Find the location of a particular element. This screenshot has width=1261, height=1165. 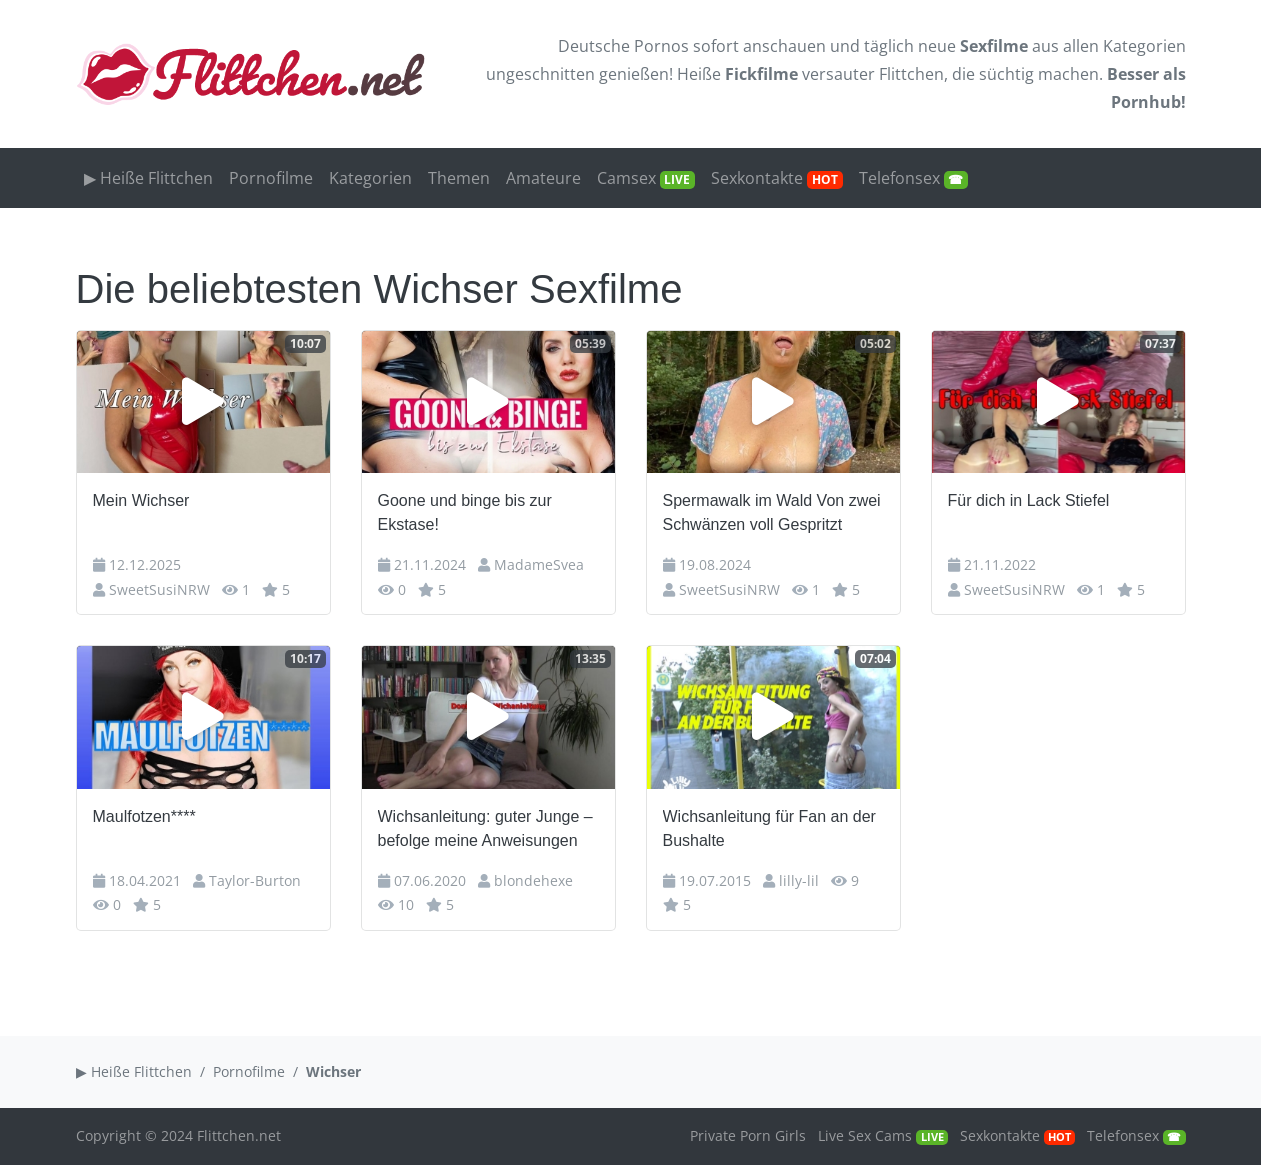

Wichsanleitung für Fan an der Bushalte is located at coordinates (769, 828).